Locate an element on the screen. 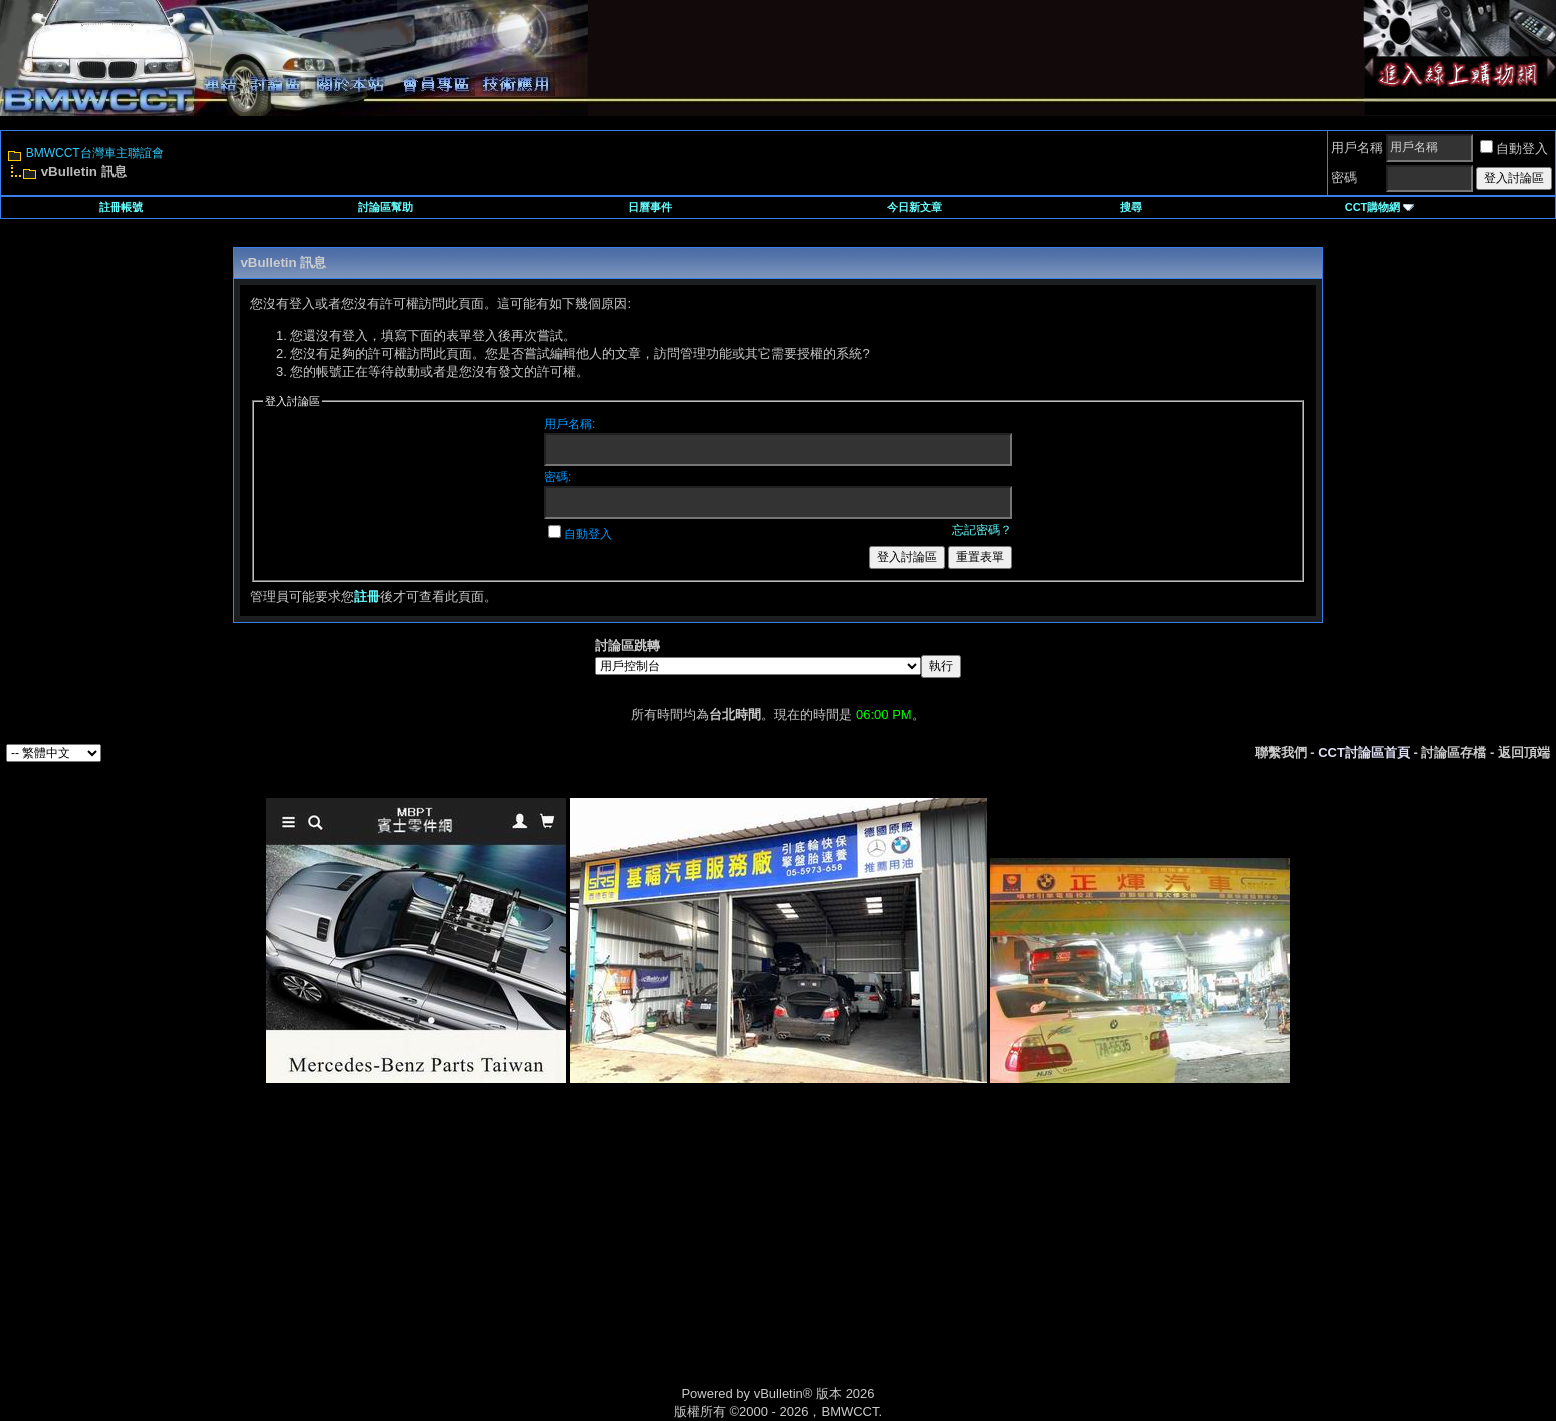  CCT購物網 is located at coordinates (1380, 207).